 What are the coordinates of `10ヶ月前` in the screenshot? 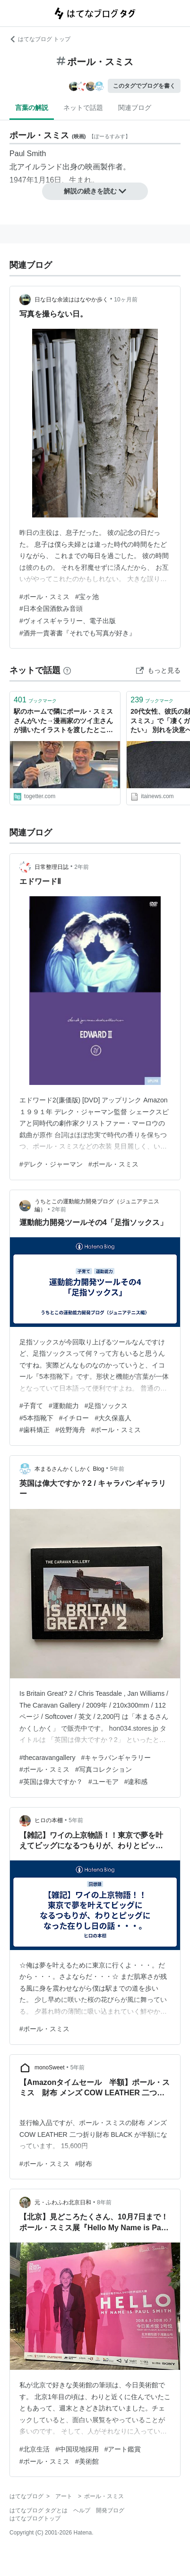 It's located at (125, 299).